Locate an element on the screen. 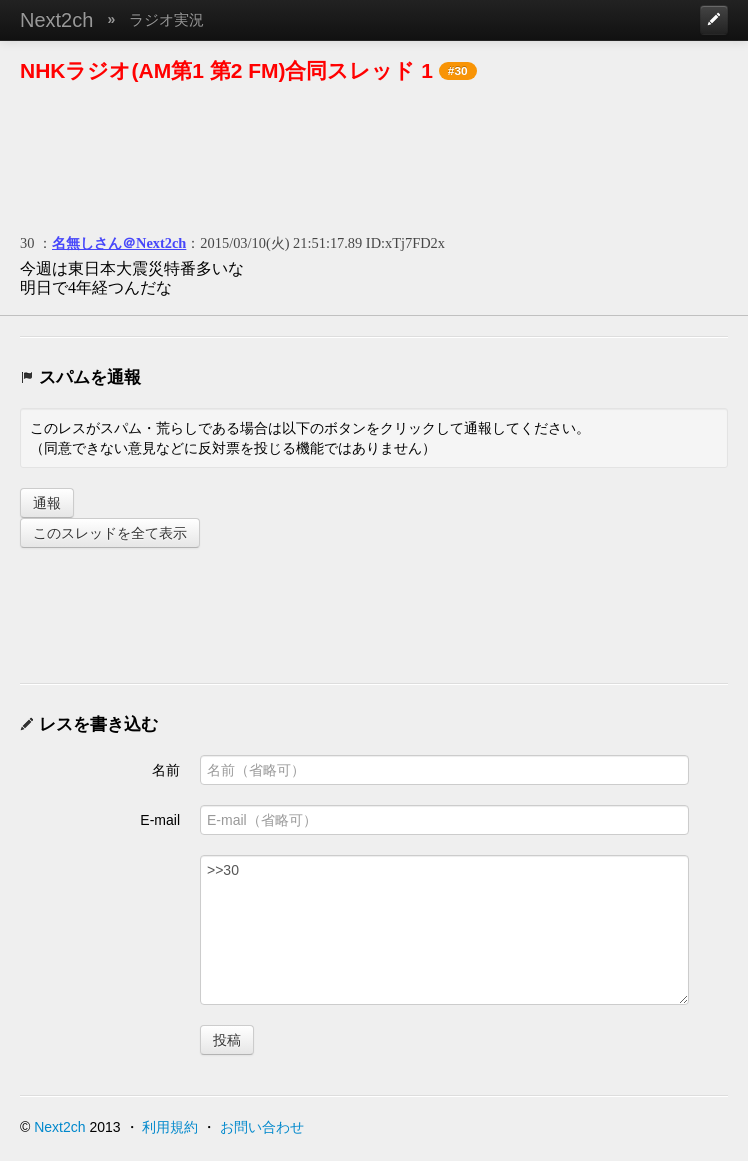 The image size is (748, 1161). お問い合わせ is located at coordinates (262, 1127).